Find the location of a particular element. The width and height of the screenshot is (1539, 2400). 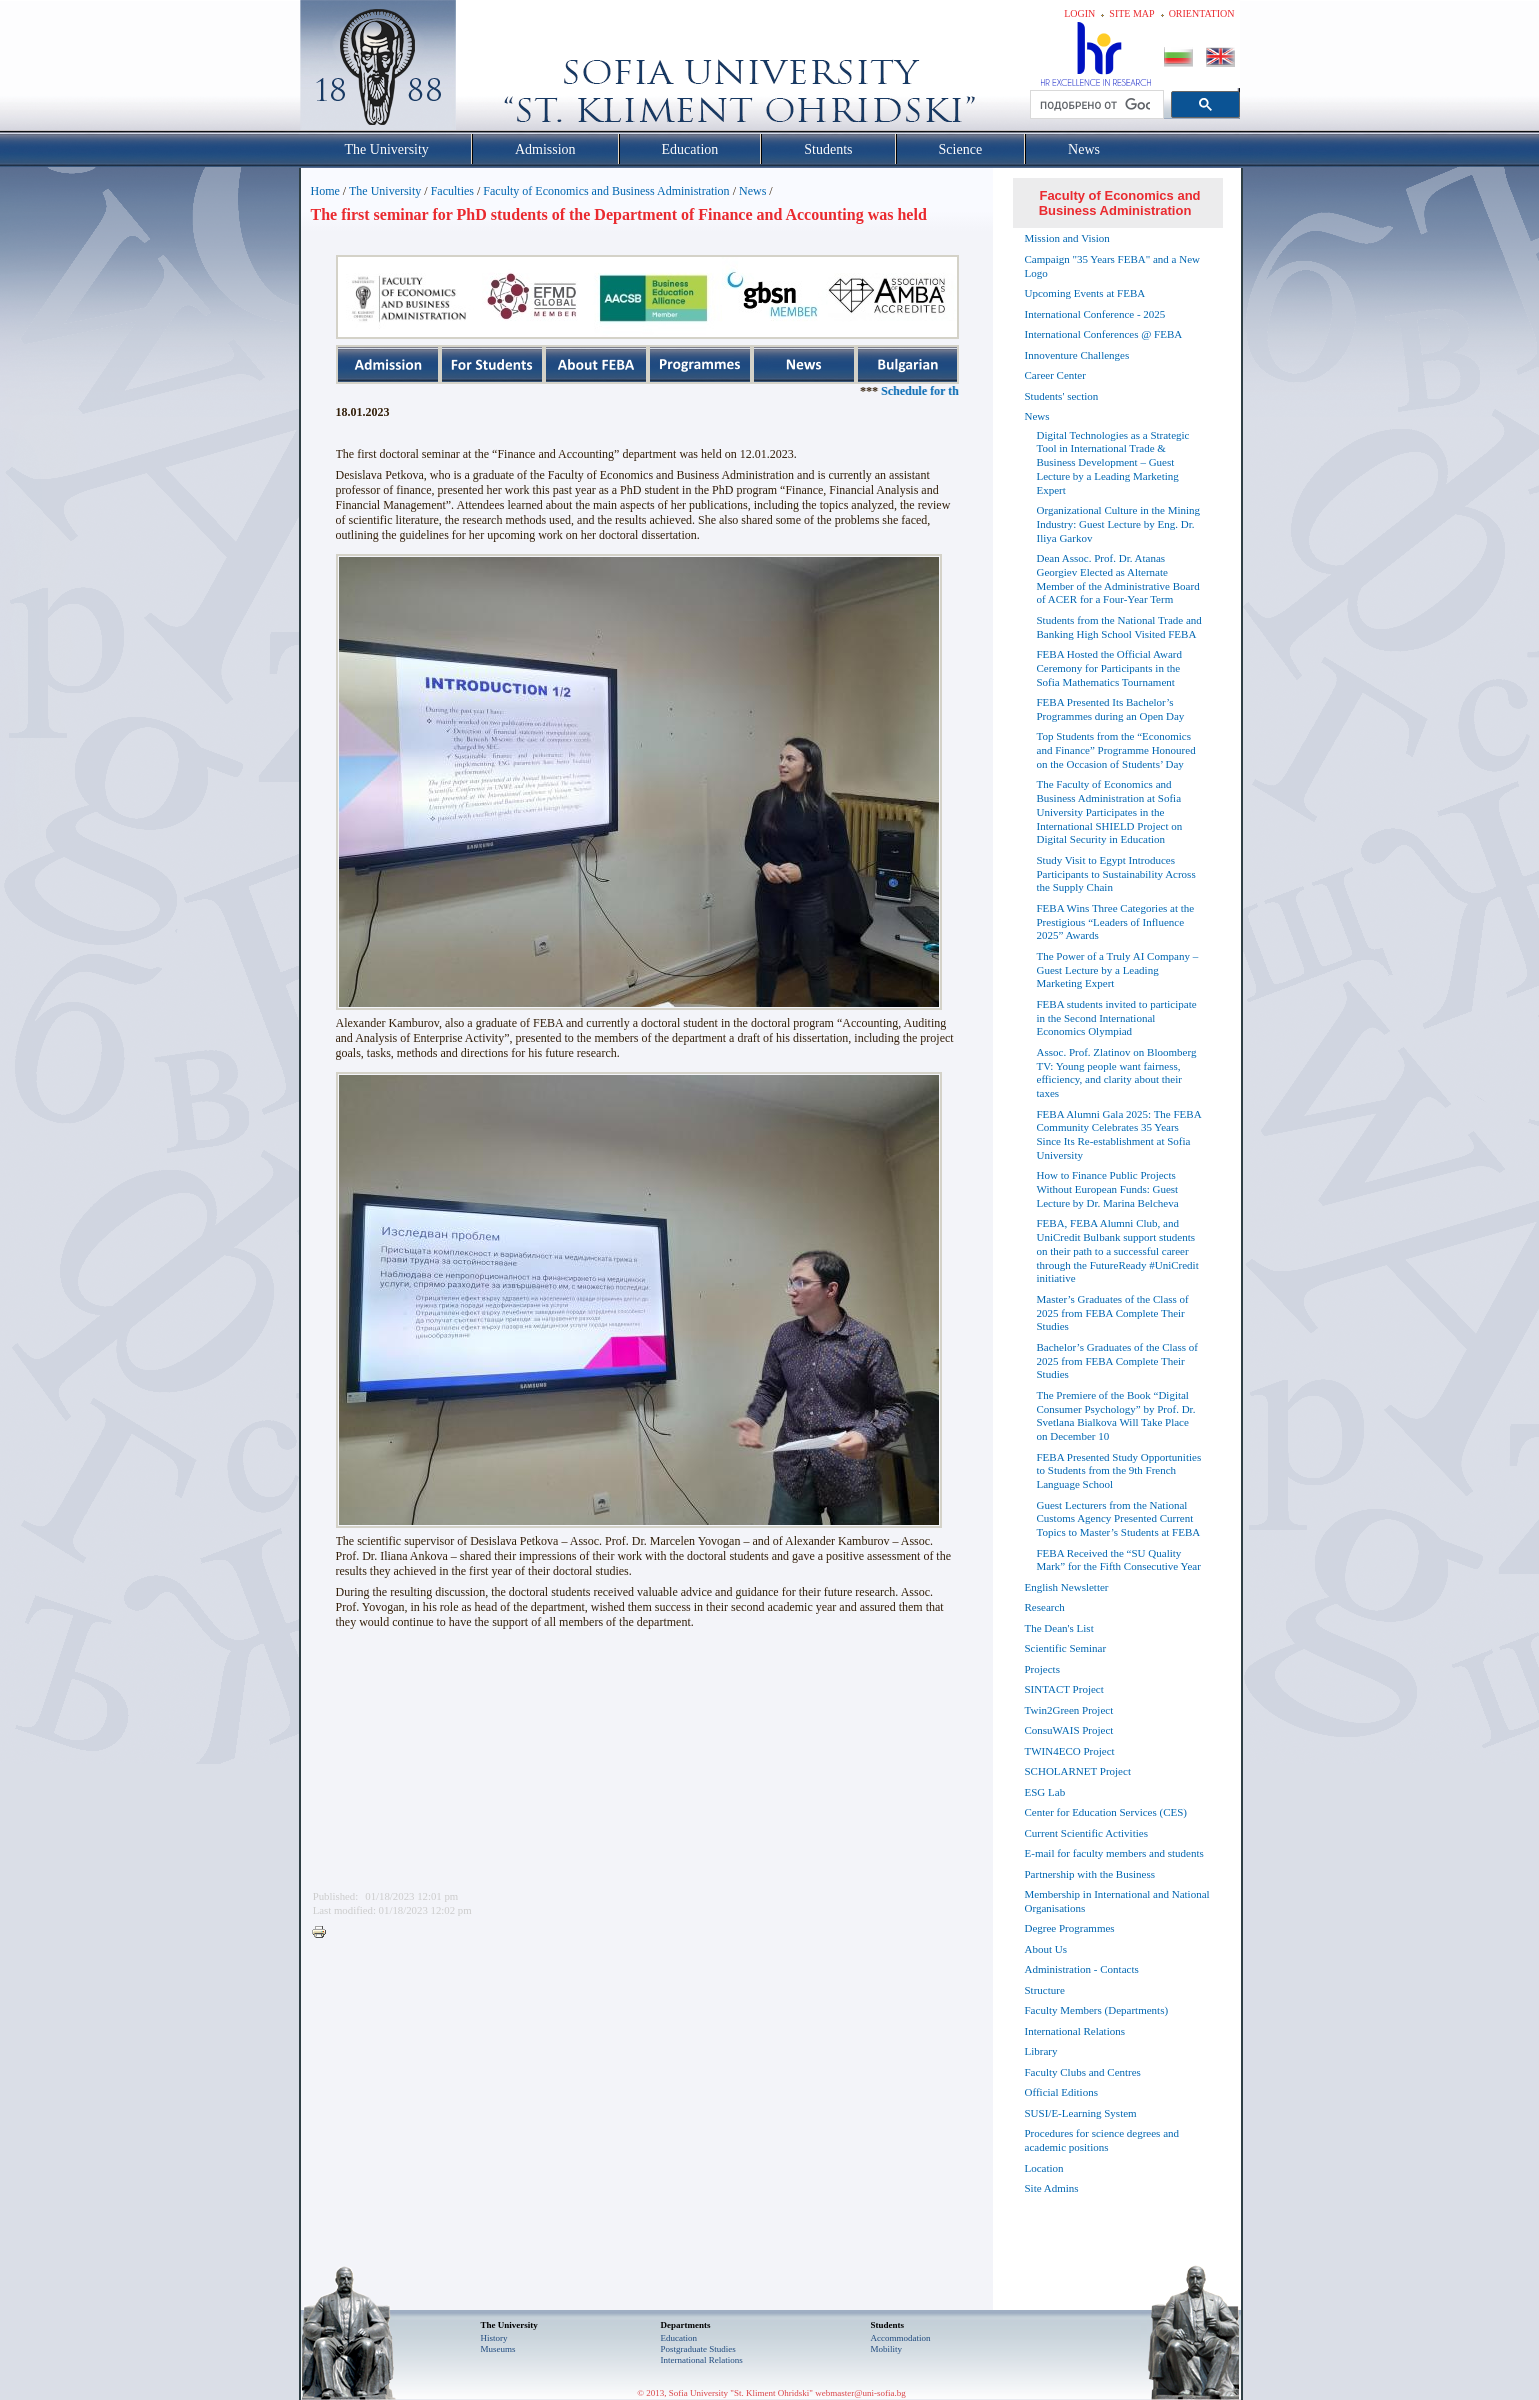

Top Students from the “Economics and Finance” Programme Honoured on the Occasion of Students’ Day is located at coordinates (1116, 750).